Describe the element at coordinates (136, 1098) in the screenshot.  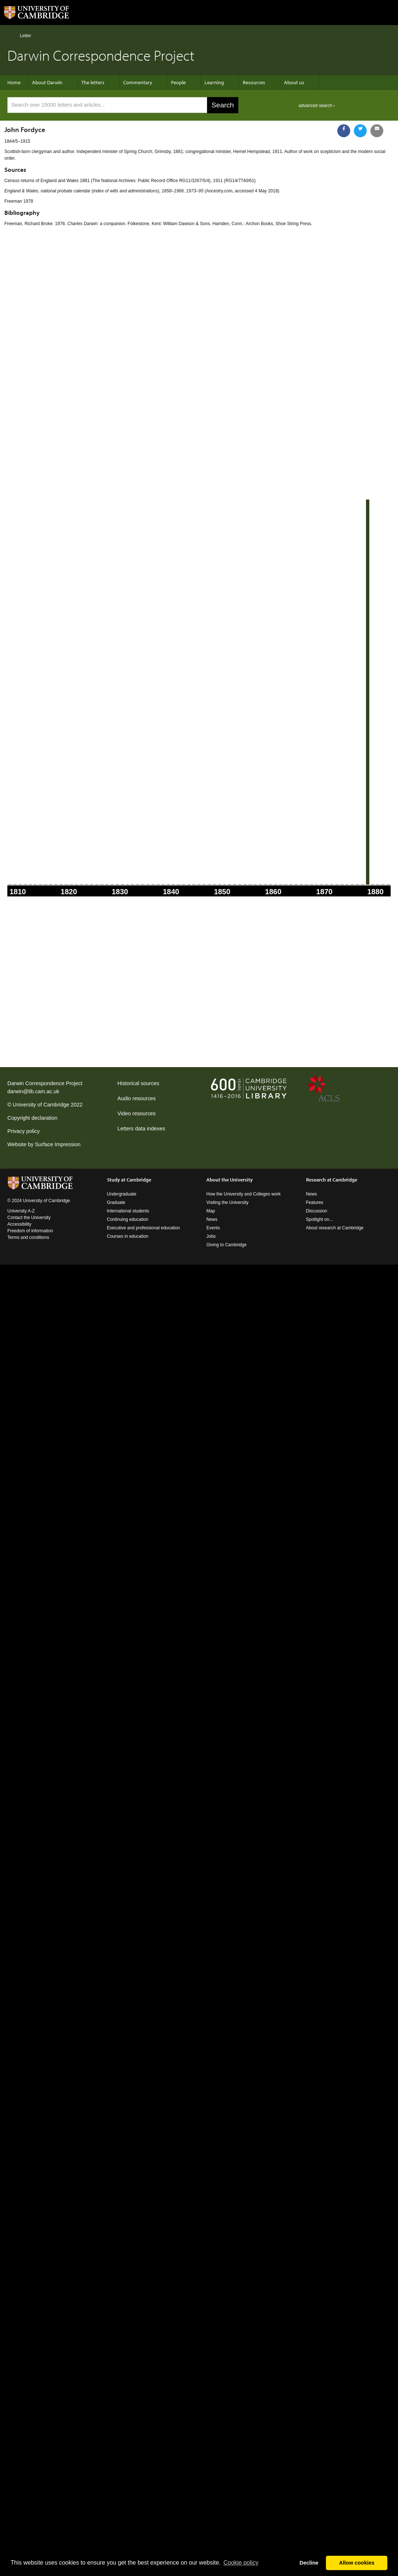
I see `Audio resources` at that location.